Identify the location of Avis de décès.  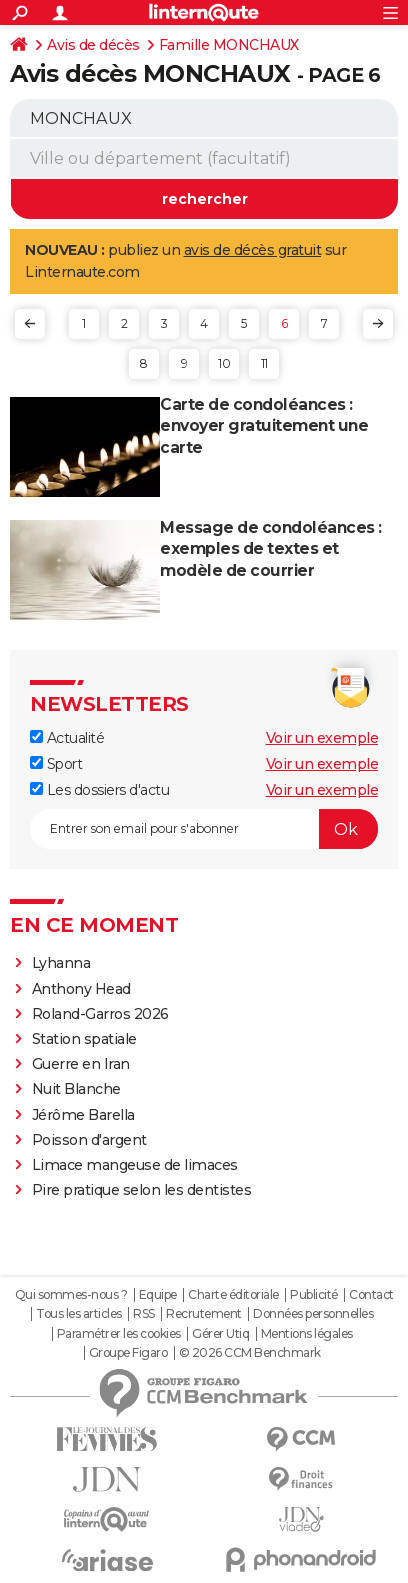
(93, 45).